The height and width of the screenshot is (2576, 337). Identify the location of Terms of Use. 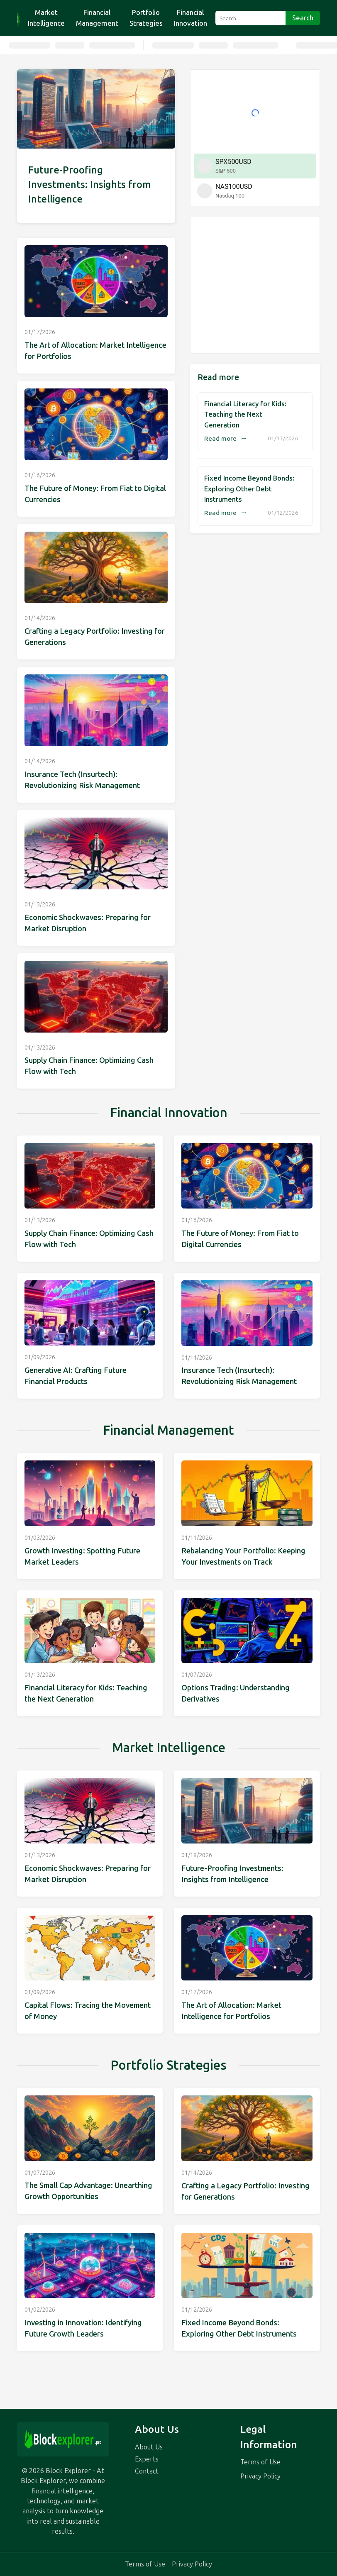
(260, 2462).